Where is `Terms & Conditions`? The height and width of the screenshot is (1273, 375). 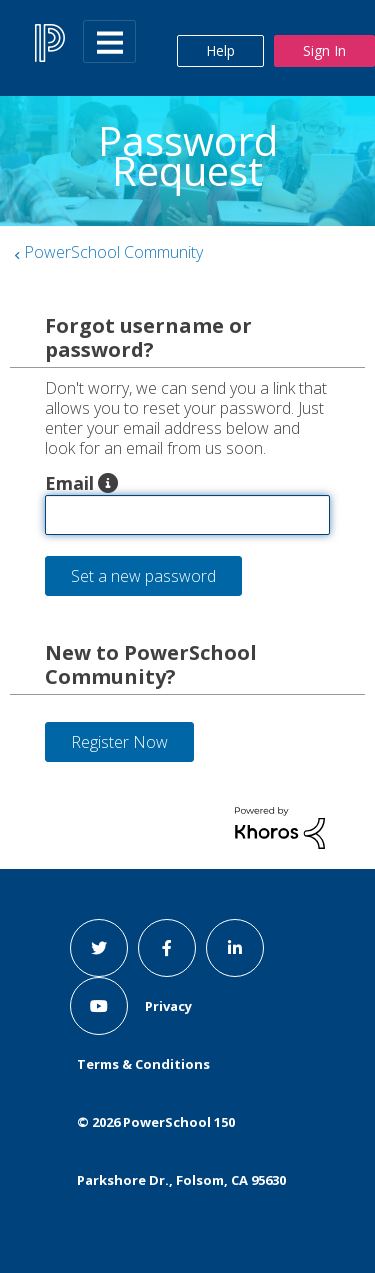 Terms & Conditions is located at coordinates (143, 1064).